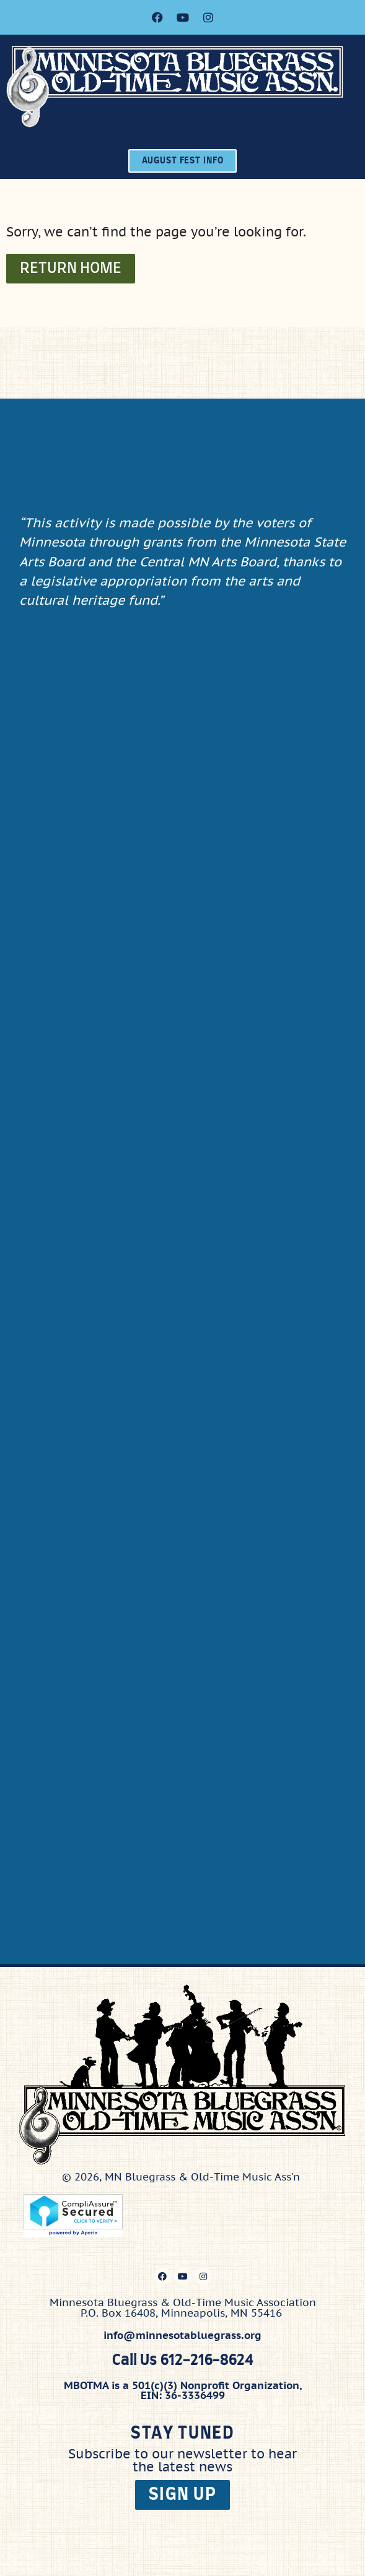 The height and width of the screenshot is (2576, 365). I want to click on info@minnesotabluegrass.org, so click(182, 2335).